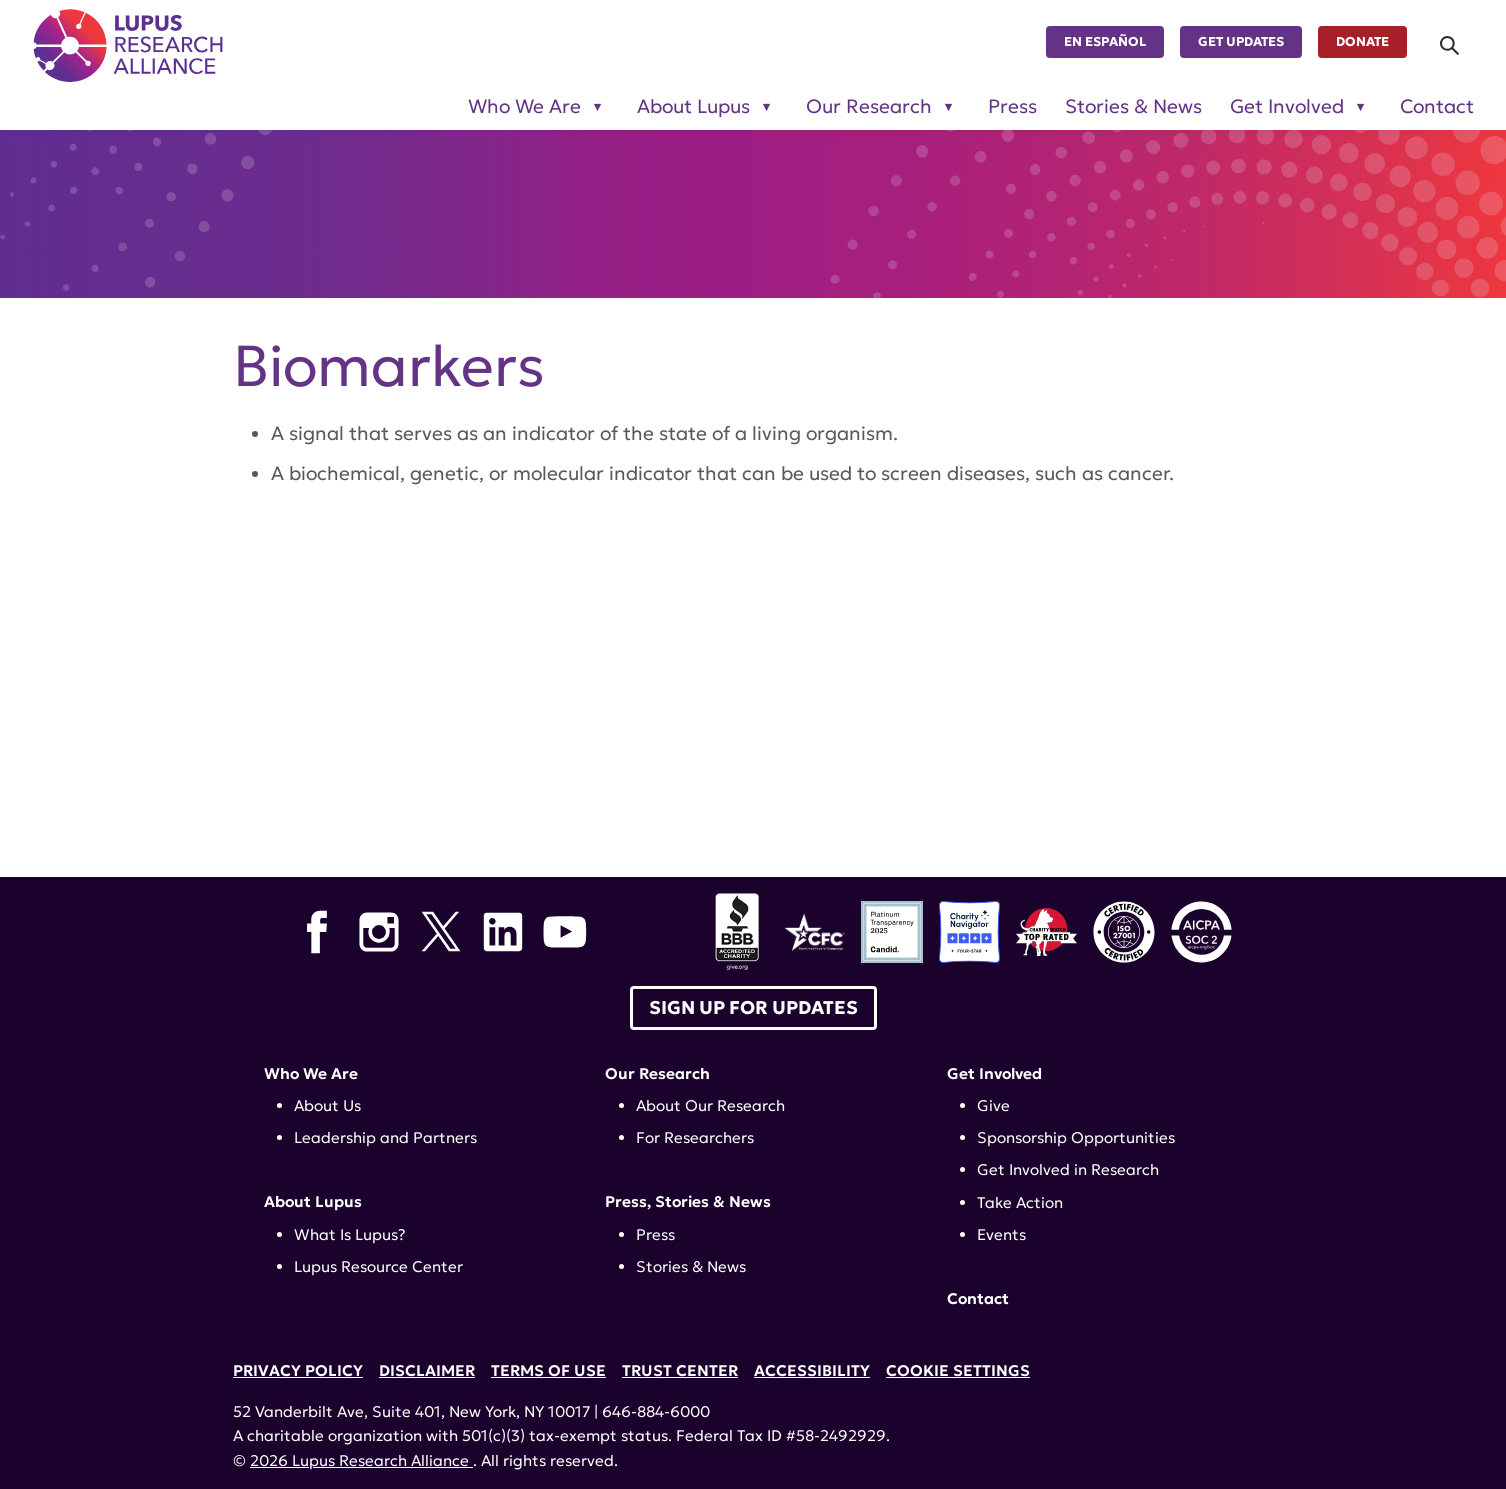 The width and height of the screenshot is (1506, 1489). Describe the element at coordinates (1076, 1137) in the screenshot. I see `Sponsorship Opportunities` at that location.